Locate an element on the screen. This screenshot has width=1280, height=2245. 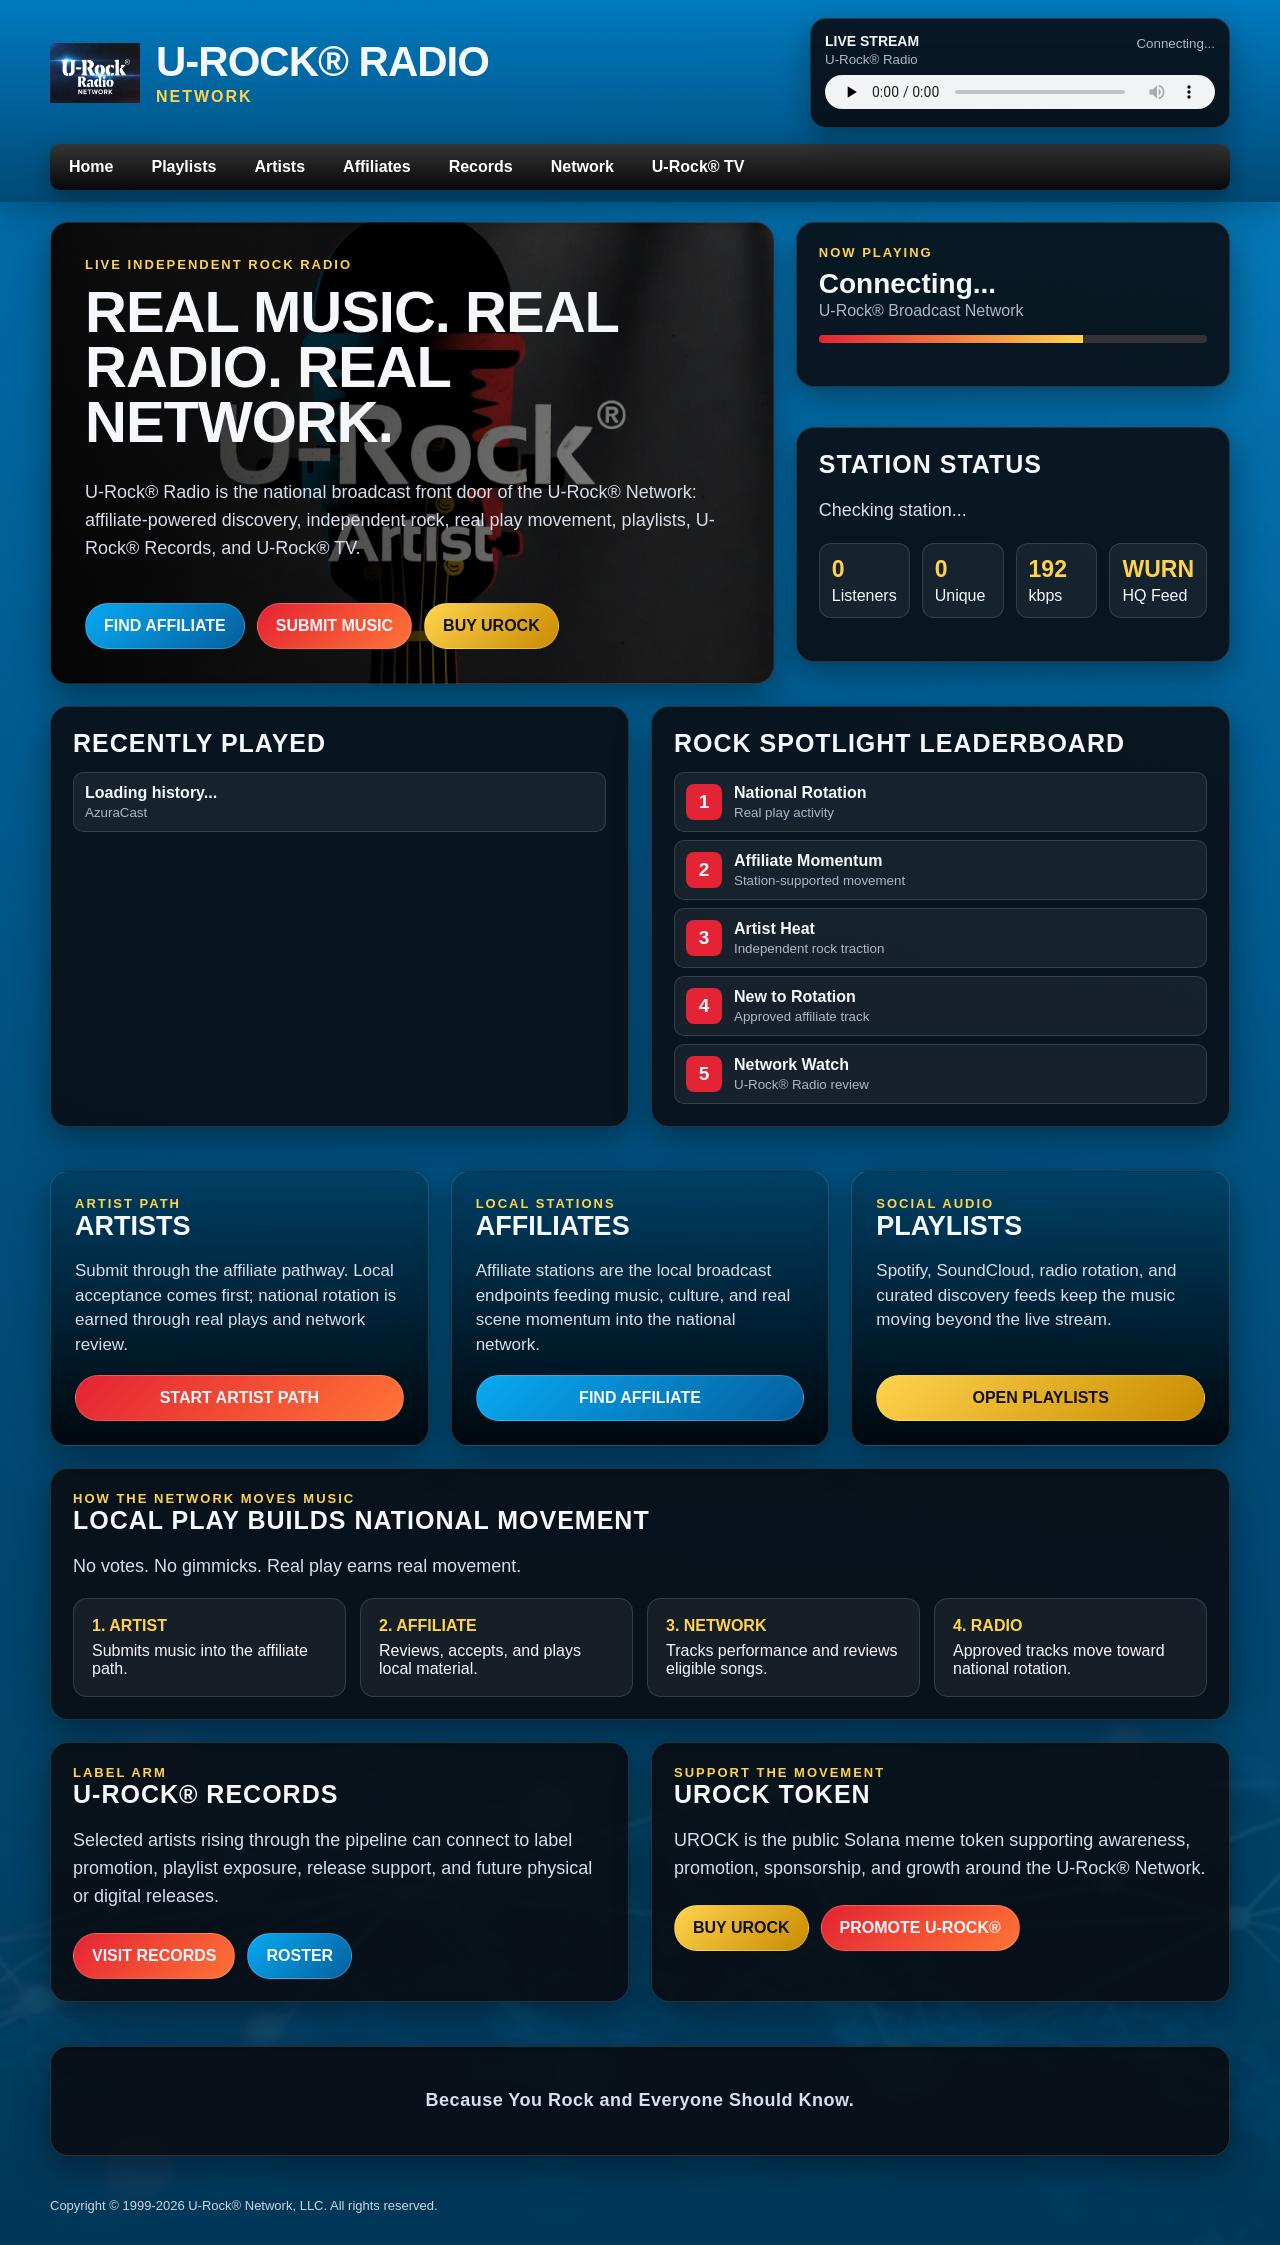
Visit Records is located at coordinates (154, 1955).